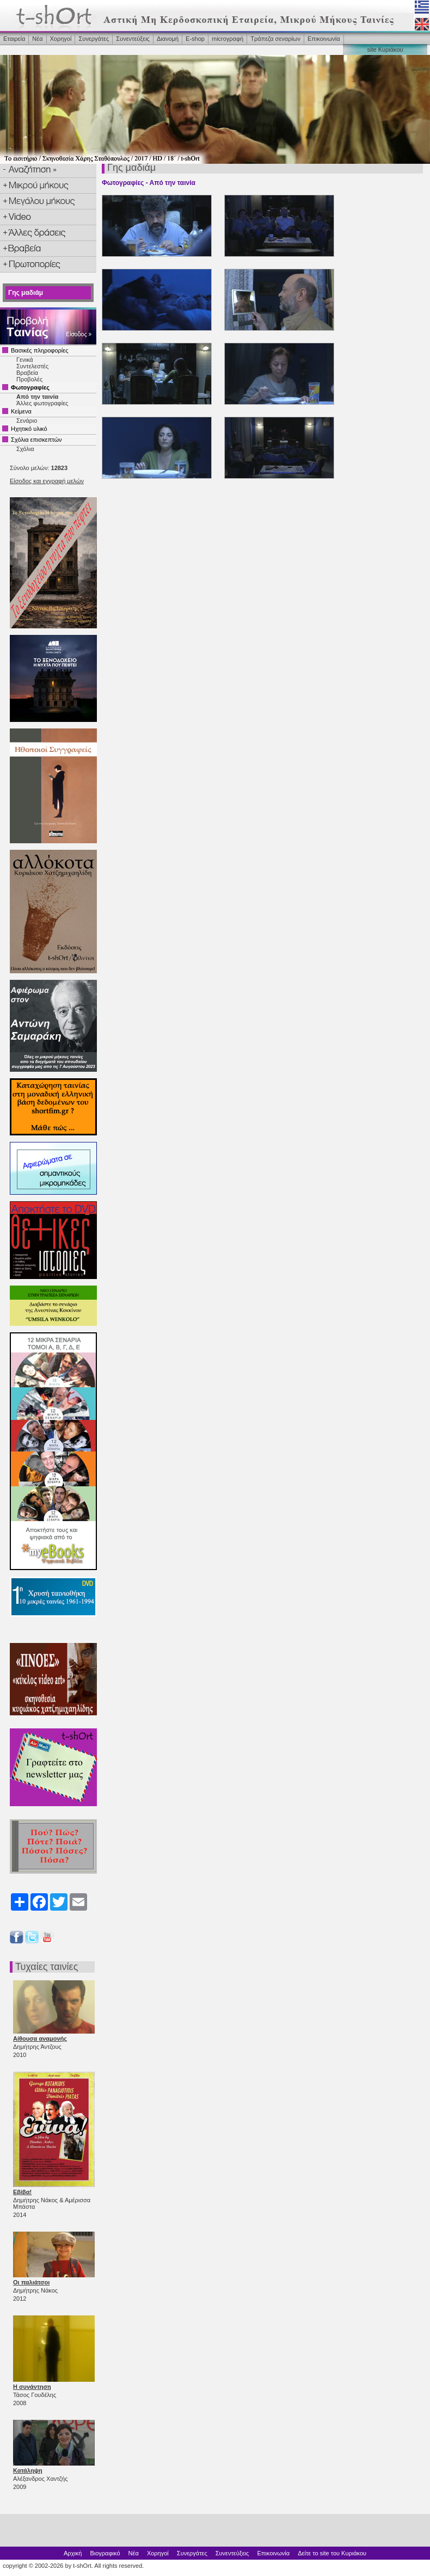  Describe the element at coordinates (42, 403) in the screenshot. I see `Άλλες φωτογραφίες` at that location.